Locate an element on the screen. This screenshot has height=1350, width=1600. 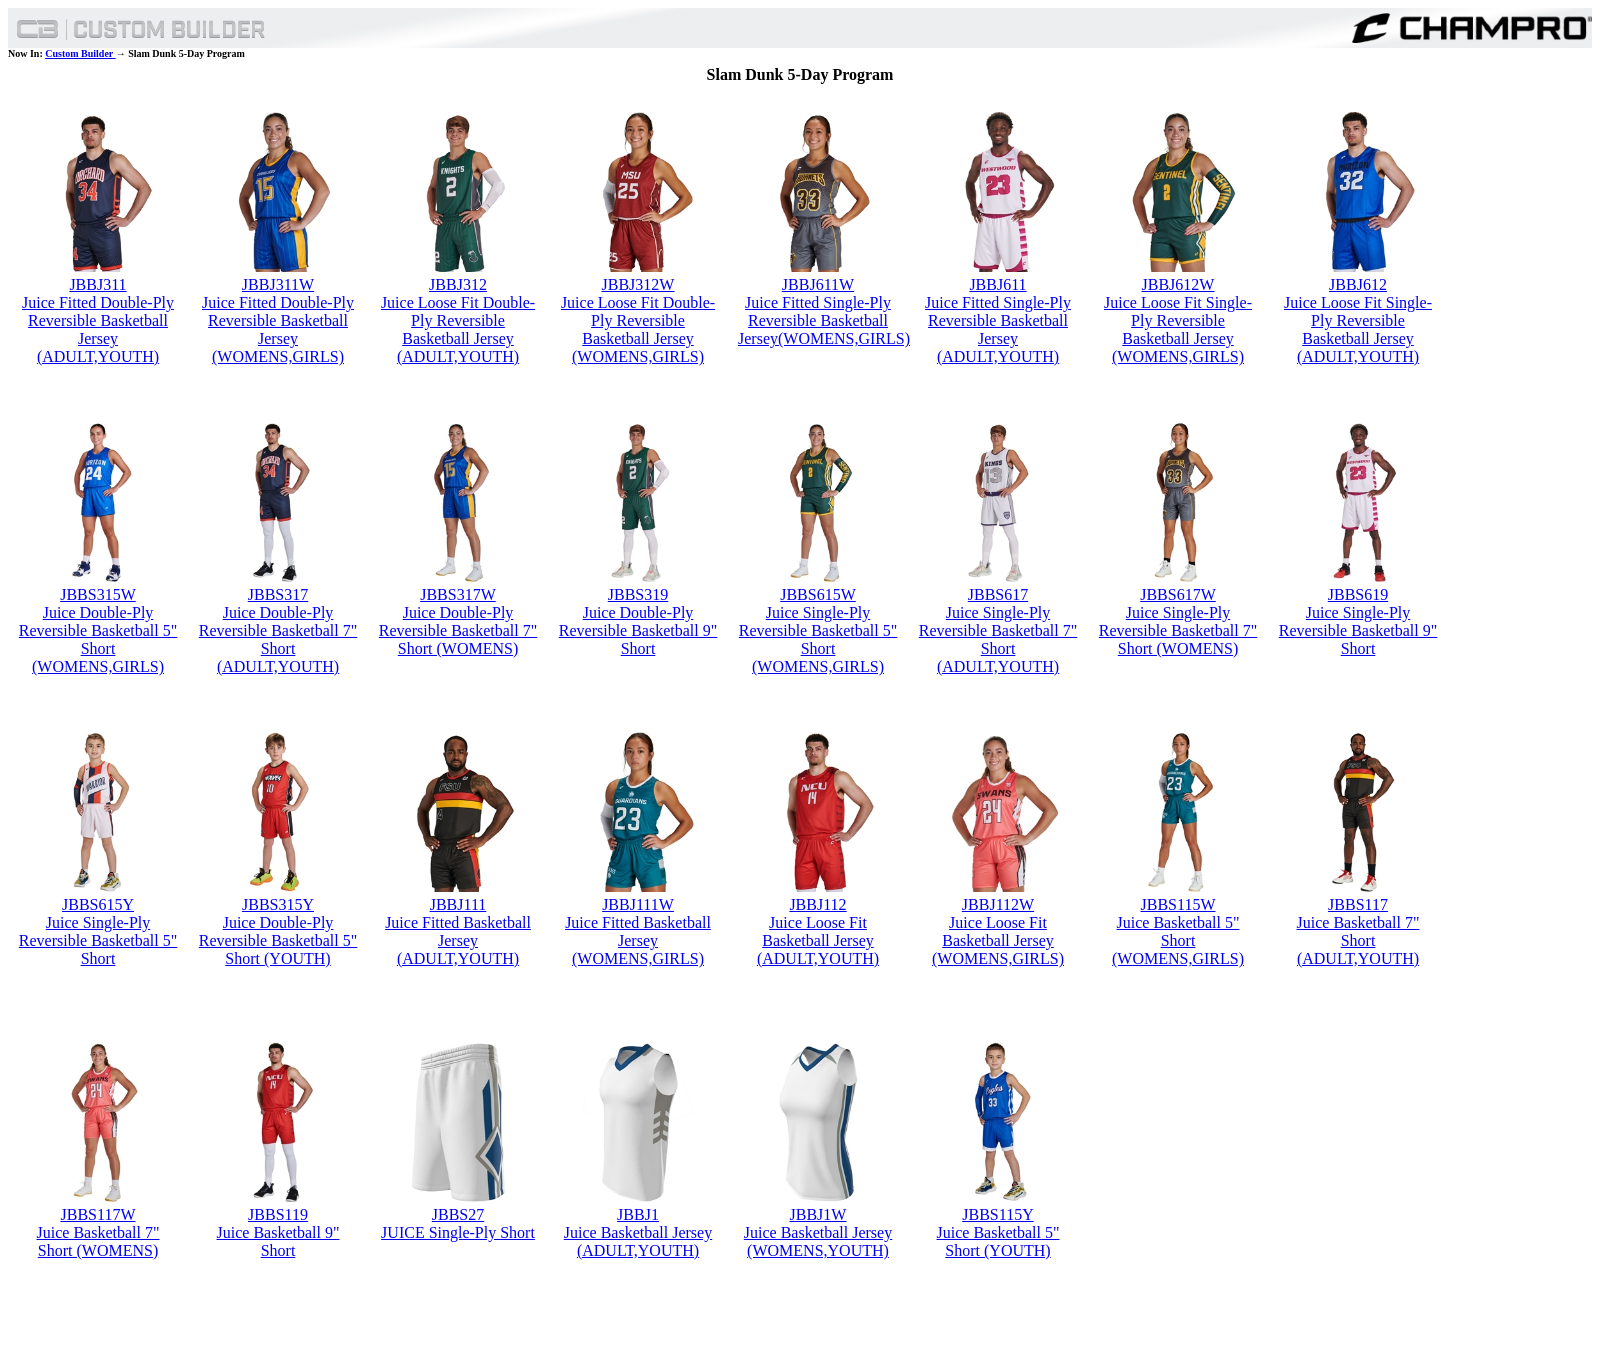
JBBS27 is located at coordinates (458, 1214).